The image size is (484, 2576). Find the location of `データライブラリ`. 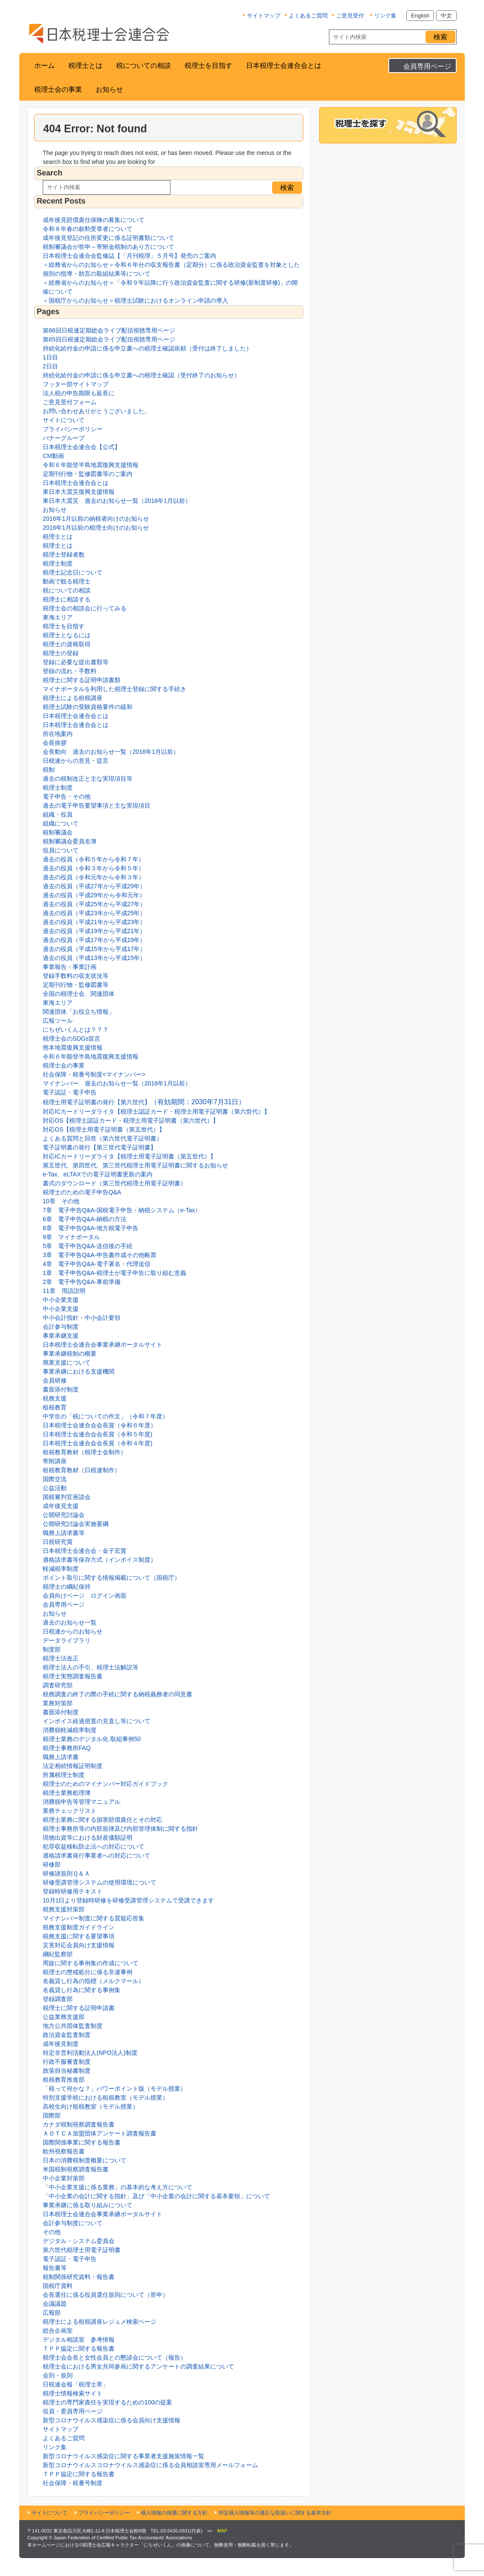

データライブラリ is located at coordinates (67, 1640).